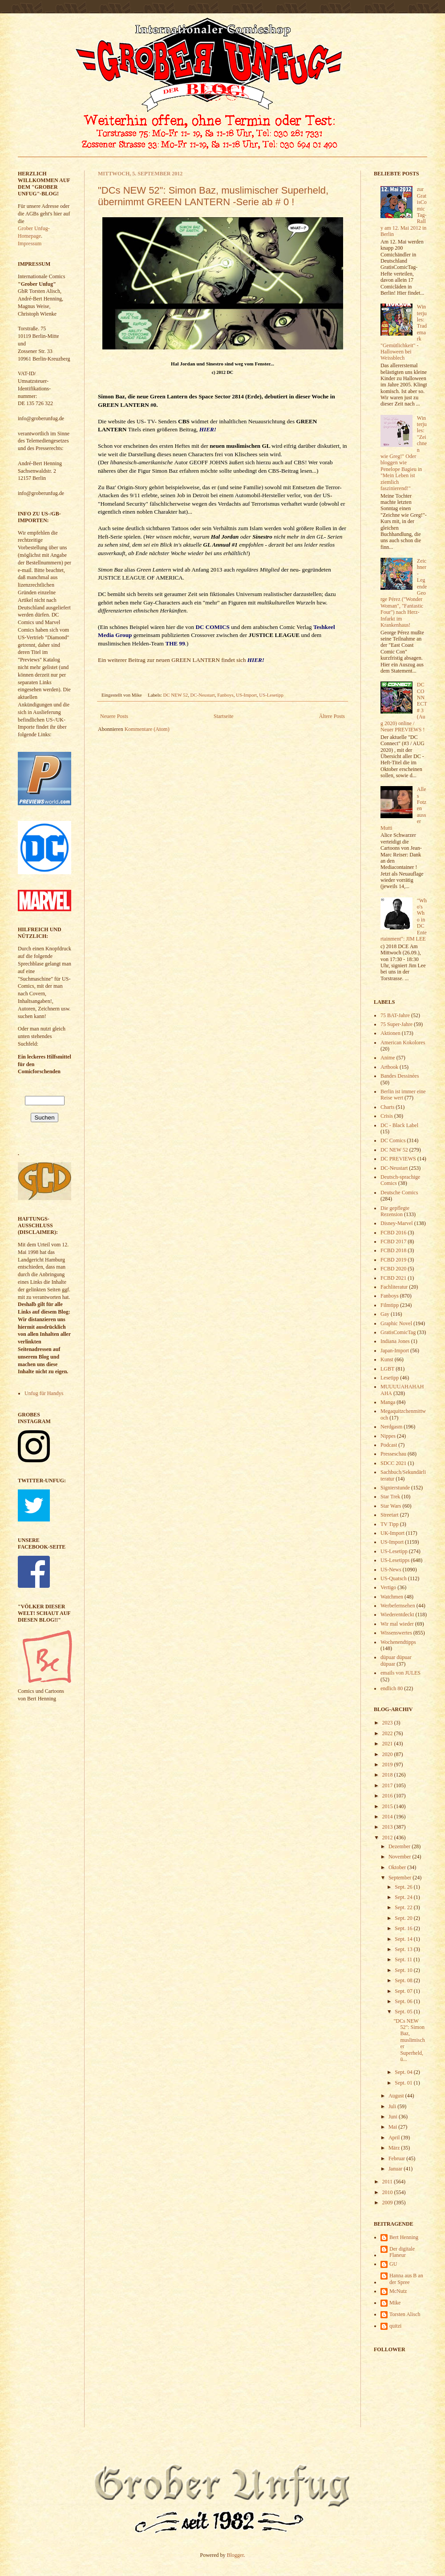 Image resolution: width=445 pixels, height=2576 pixels. I want to click on 2017, so click(388, 1785).